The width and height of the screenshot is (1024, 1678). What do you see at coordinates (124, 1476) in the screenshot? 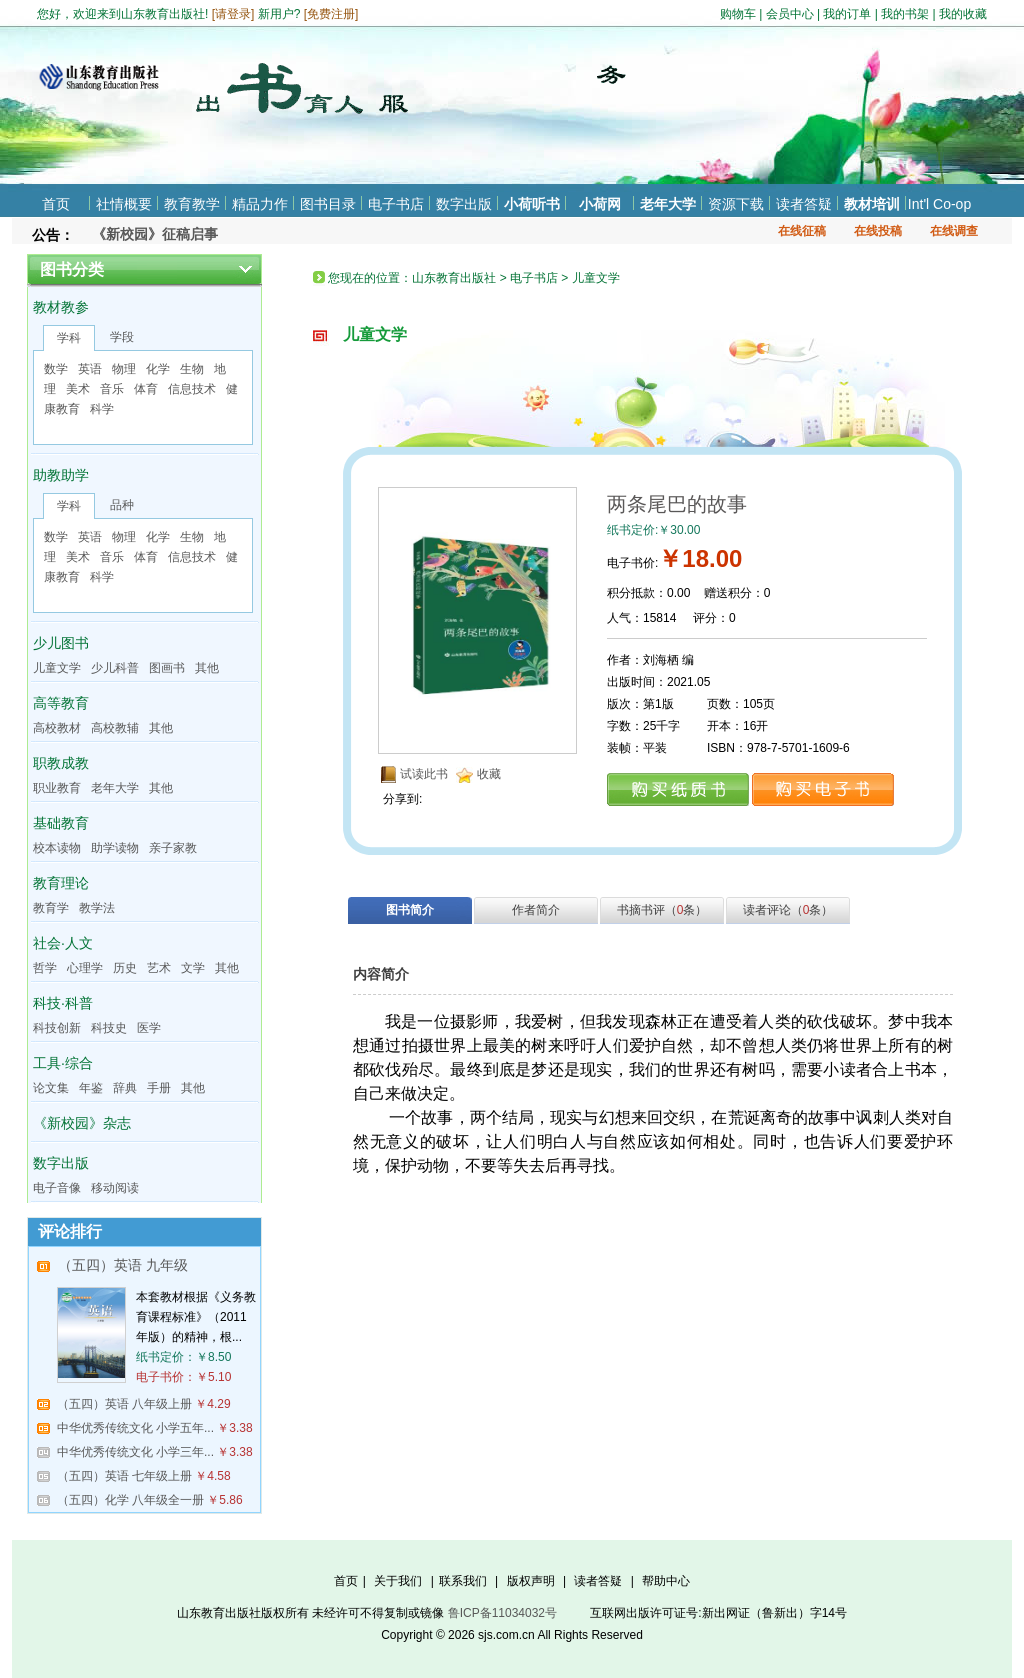
I see `（五四）英语 七年级上册` at bounding box center [124, 1476].